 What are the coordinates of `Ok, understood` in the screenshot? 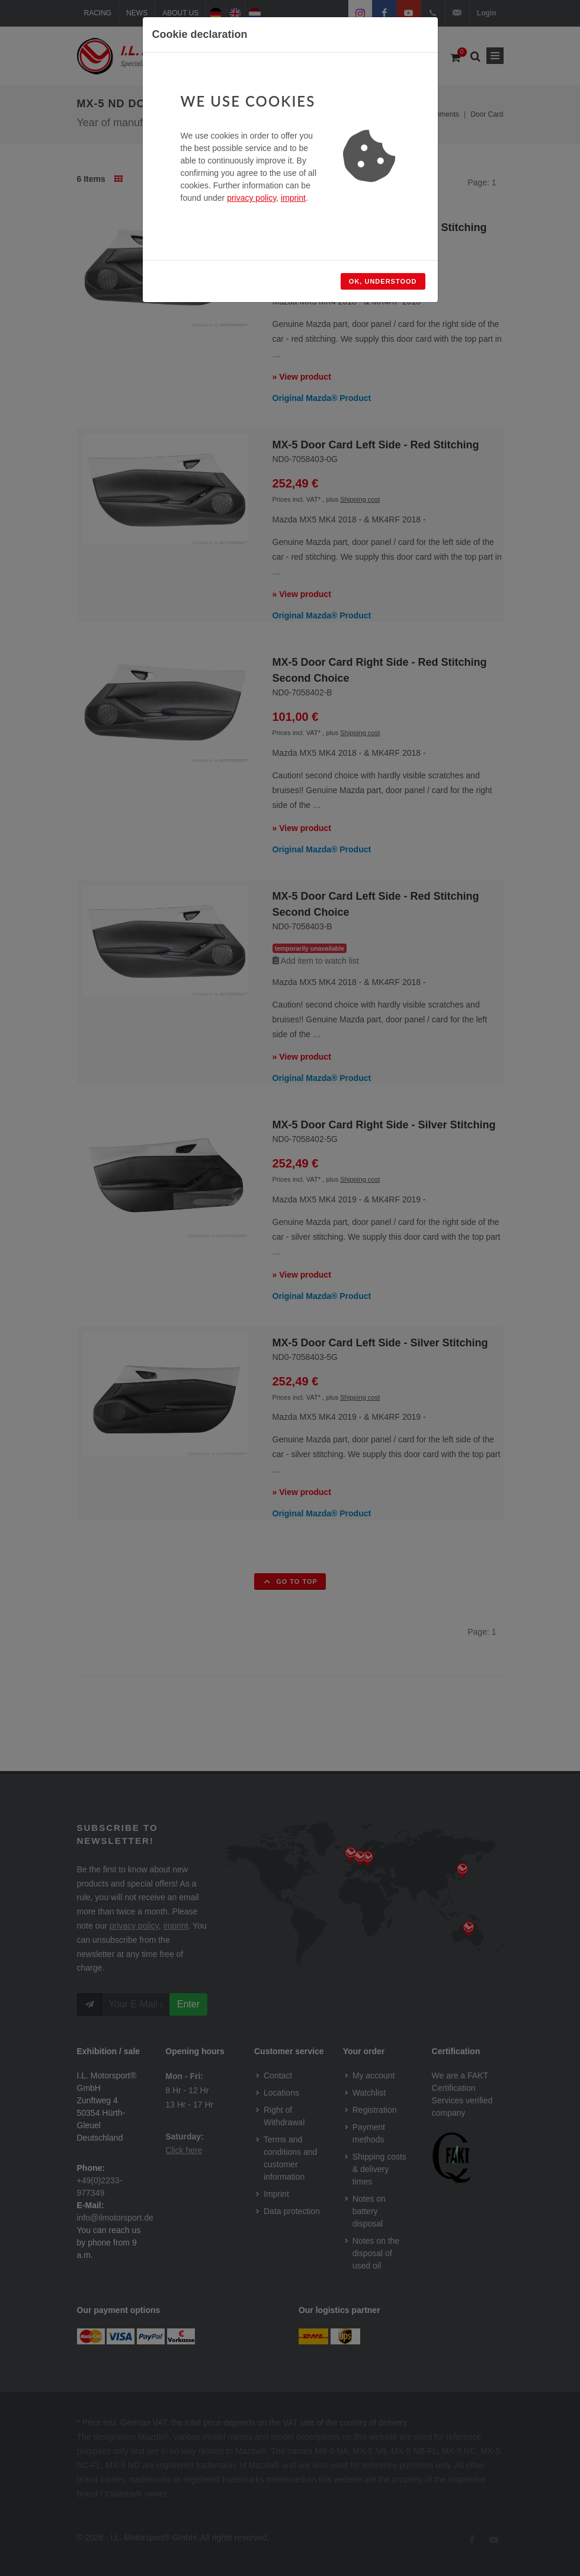 It's located at (383, 281).